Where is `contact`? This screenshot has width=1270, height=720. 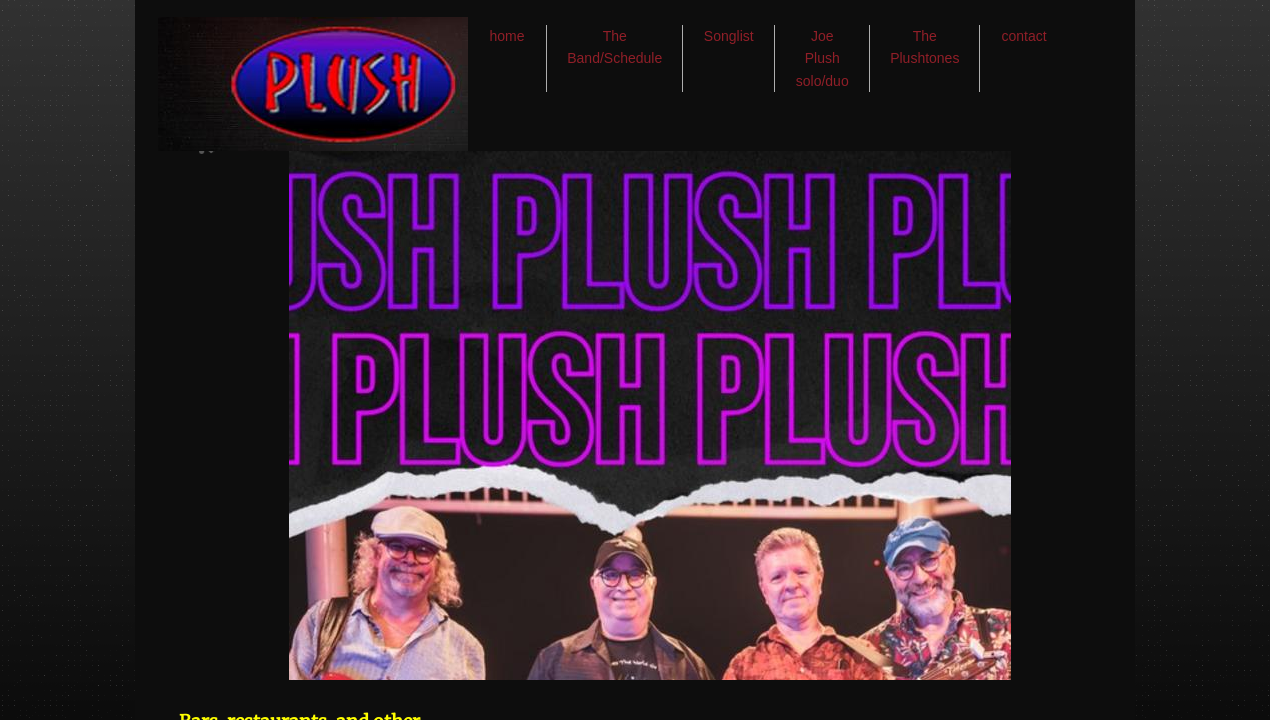 contact is located at coordinates (1024, 36).